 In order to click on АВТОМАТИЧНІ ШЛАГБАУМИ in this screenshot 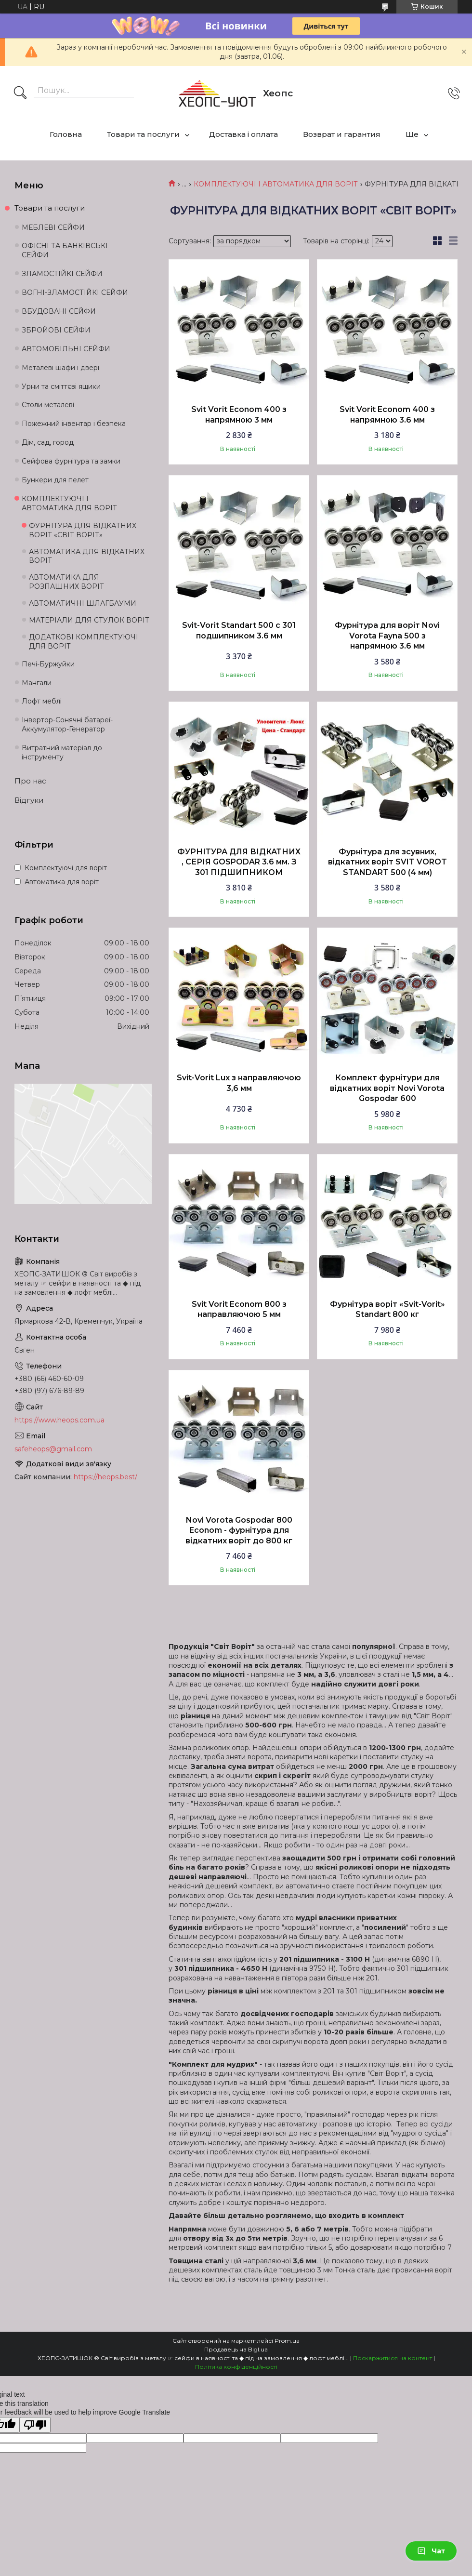, I will do `click(82, 603)`.